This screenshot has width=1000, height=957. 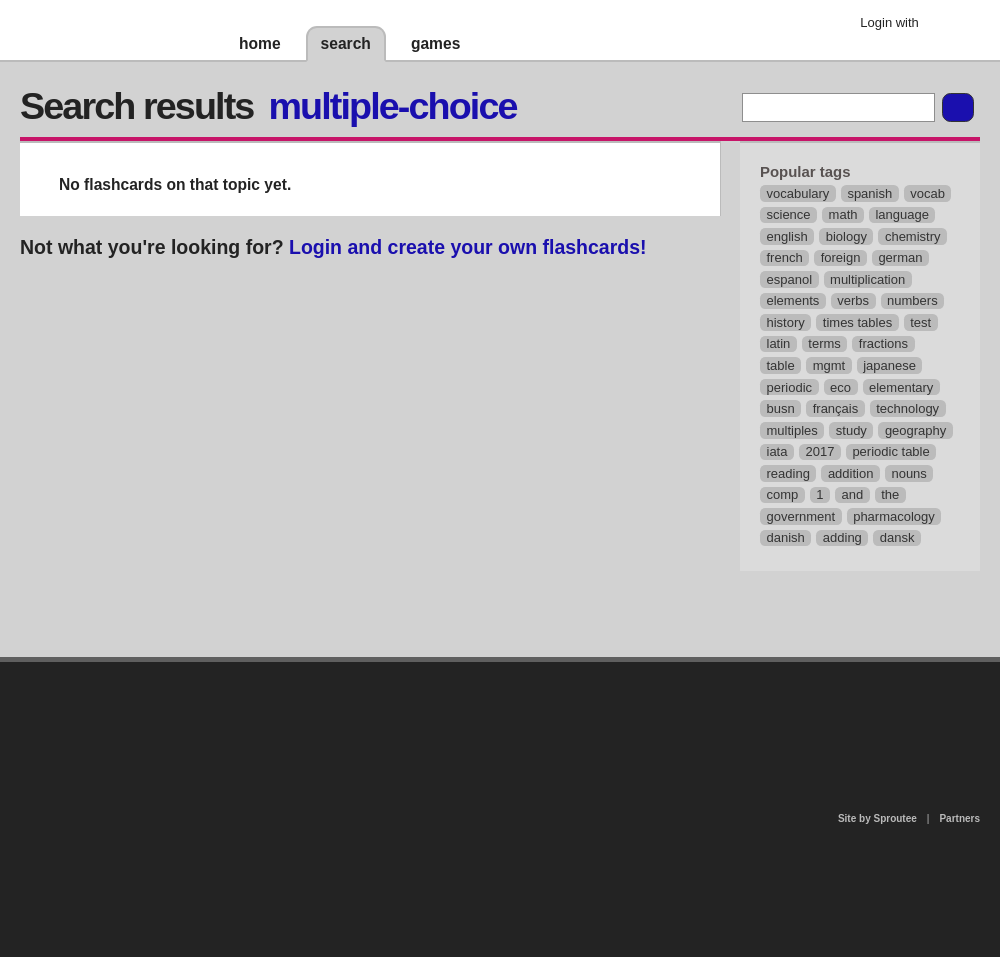 What do you see at coordinates (787, 236) in the screenshot?
I see `english` at bounding box center [787, 236].